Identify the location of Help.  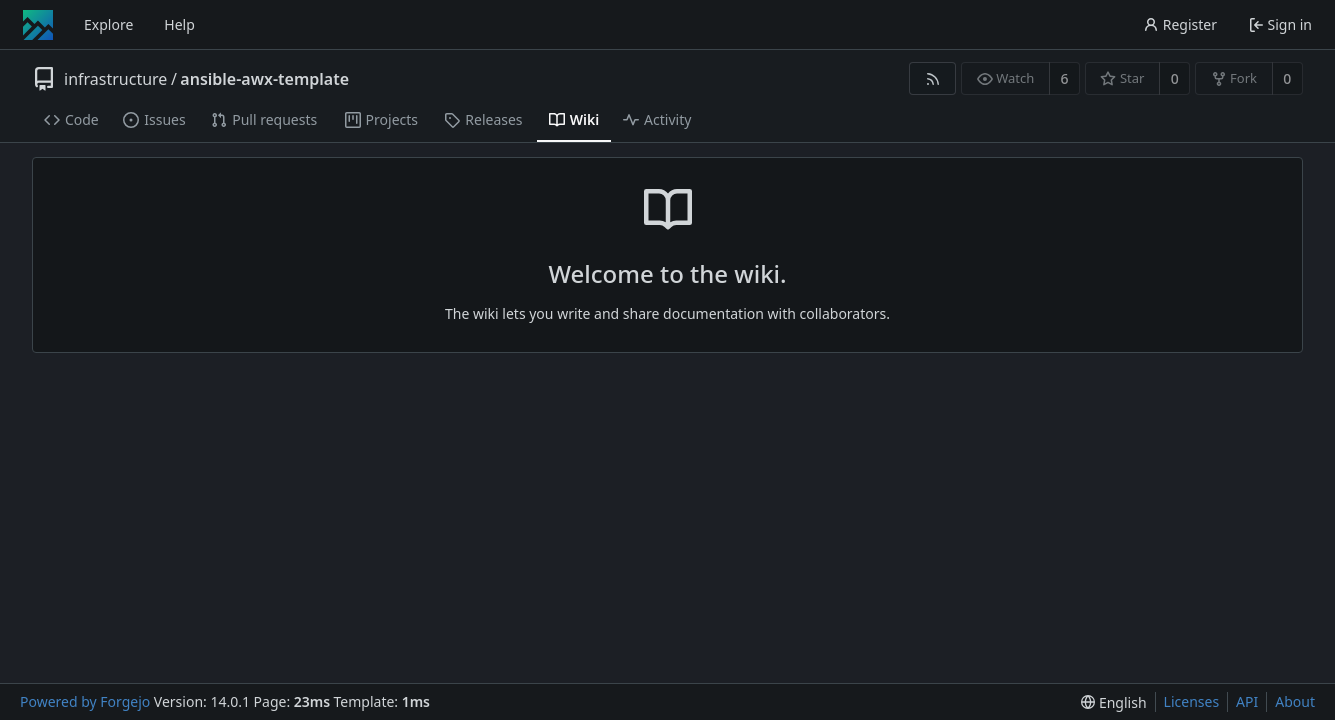
(179, 24).